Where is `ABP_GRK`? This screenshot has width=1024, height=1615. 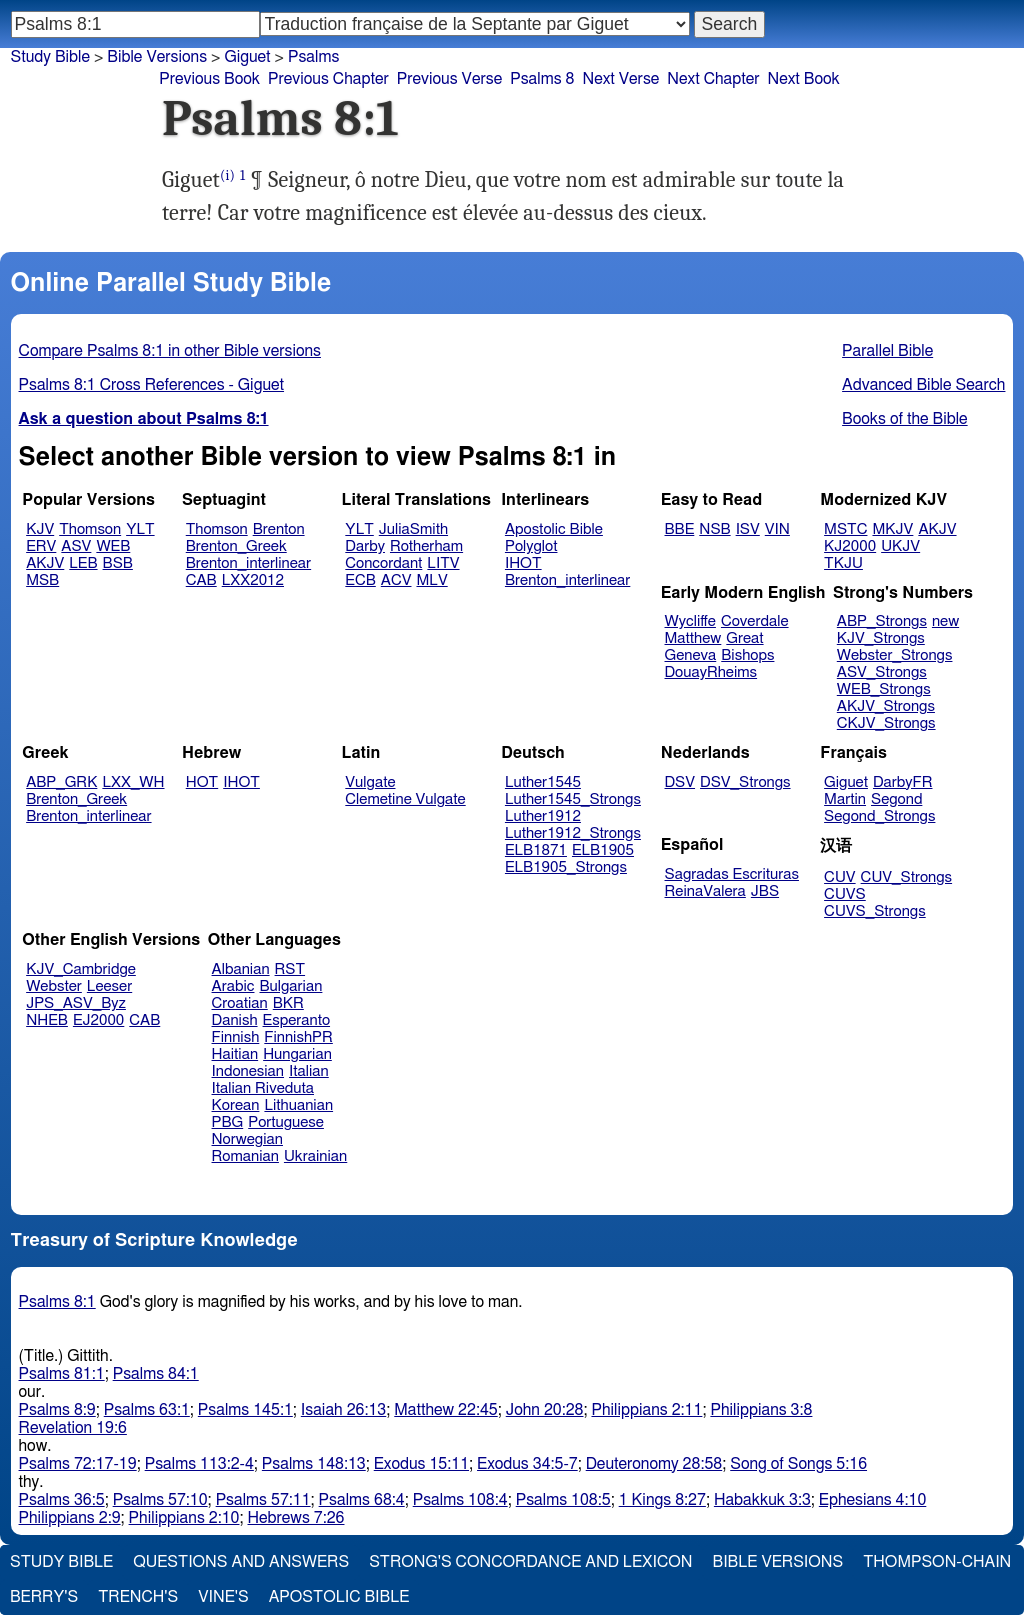 ABP_GRK is located at coordinates (61, 782).